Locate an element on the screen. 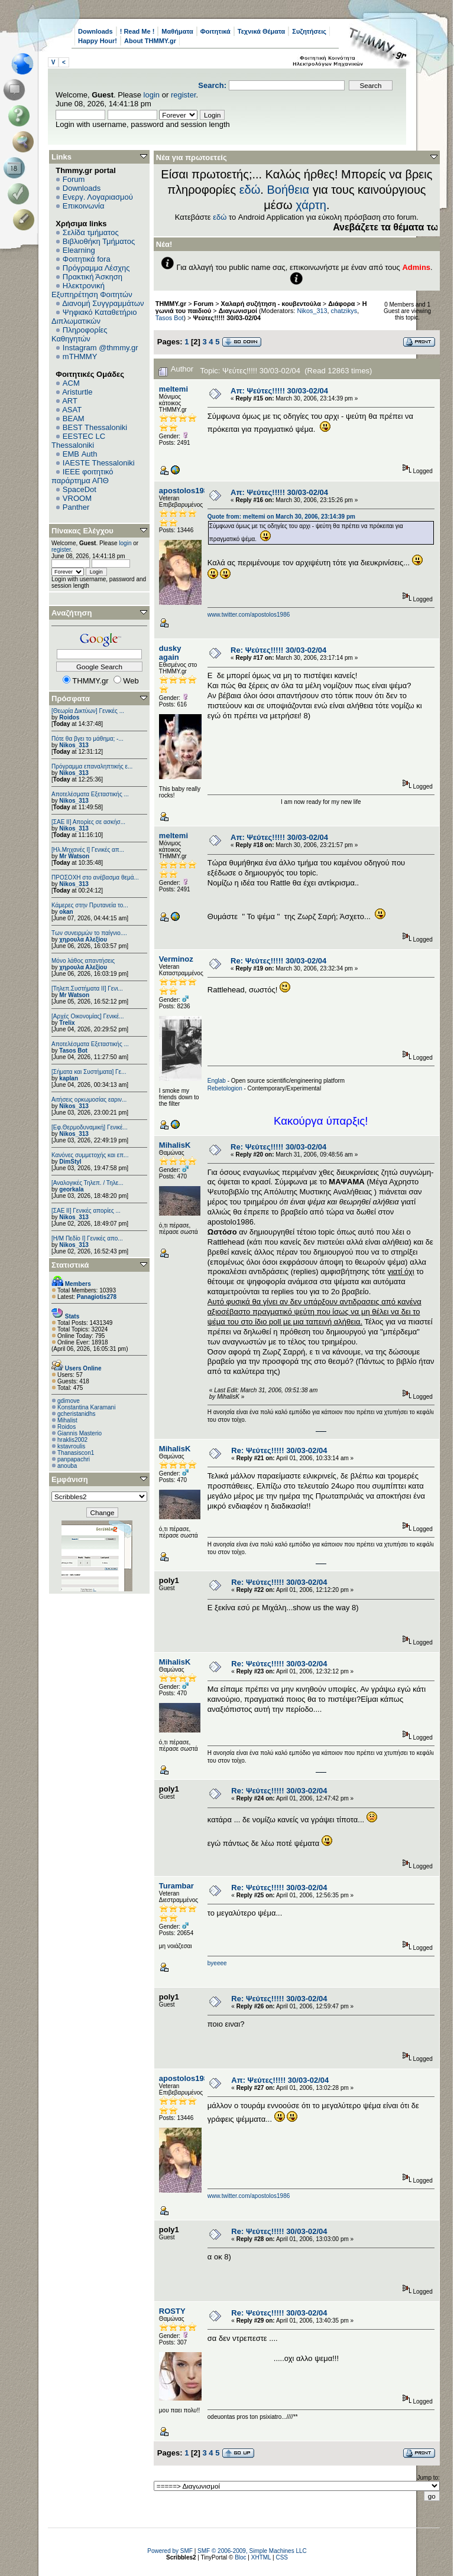 The width and height of the screenshot is (454, 2576). ! Read Me ! is located at coordinates (137, 31).